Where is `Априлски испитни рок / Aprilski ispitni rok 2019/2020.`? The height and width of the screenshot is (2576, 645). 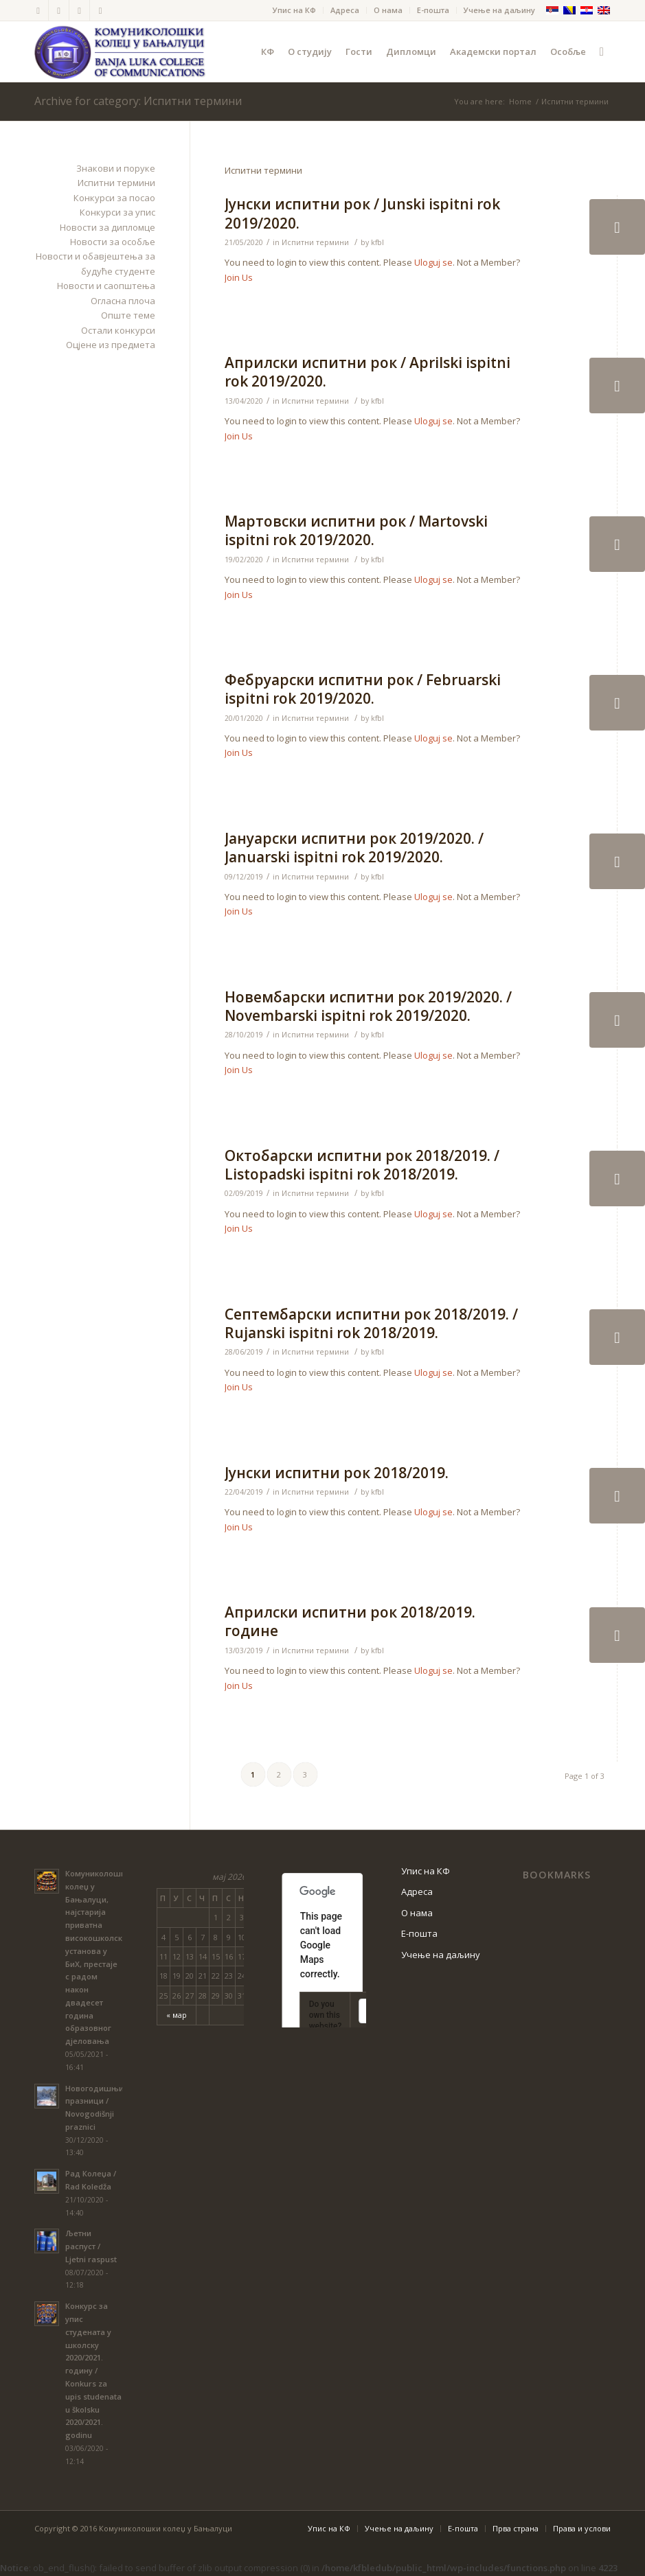
Априлски испитни рок / Aprilski ispitni rok 2019/2020. is located at coordinates (367, 372).